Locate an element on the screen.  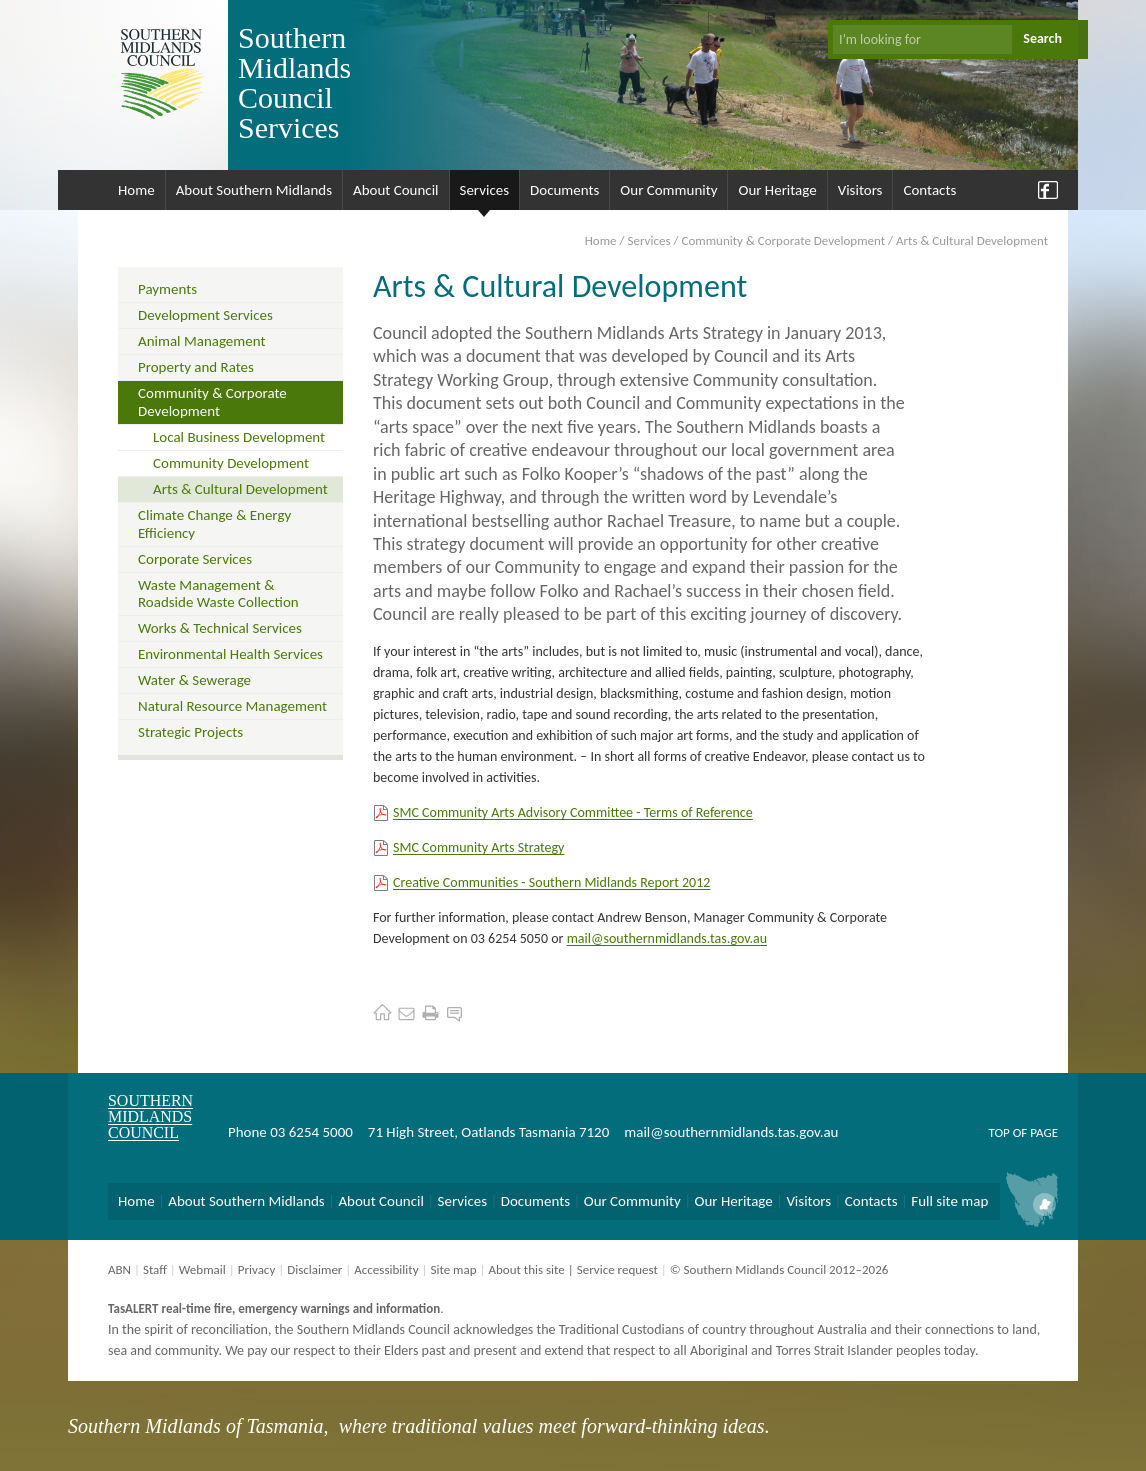
Climate Change & Energy Efficiency is located at coordinates (214, 524).